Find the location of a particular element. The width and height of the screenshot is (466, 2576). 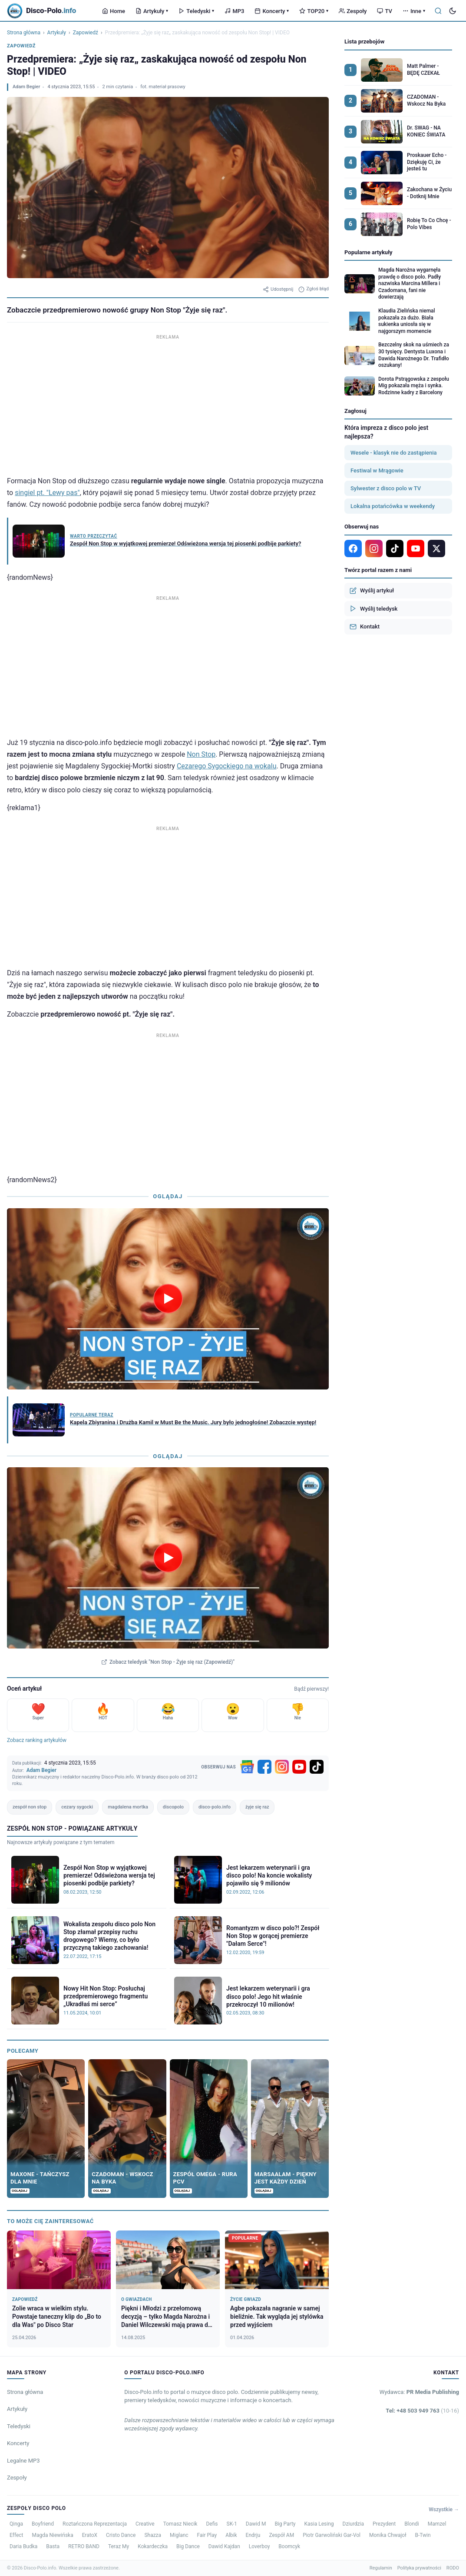

Zobacz teledysk "Non Stop - Żyje się raz (Zapowiedź)" is located at coordinates (168, 1662).